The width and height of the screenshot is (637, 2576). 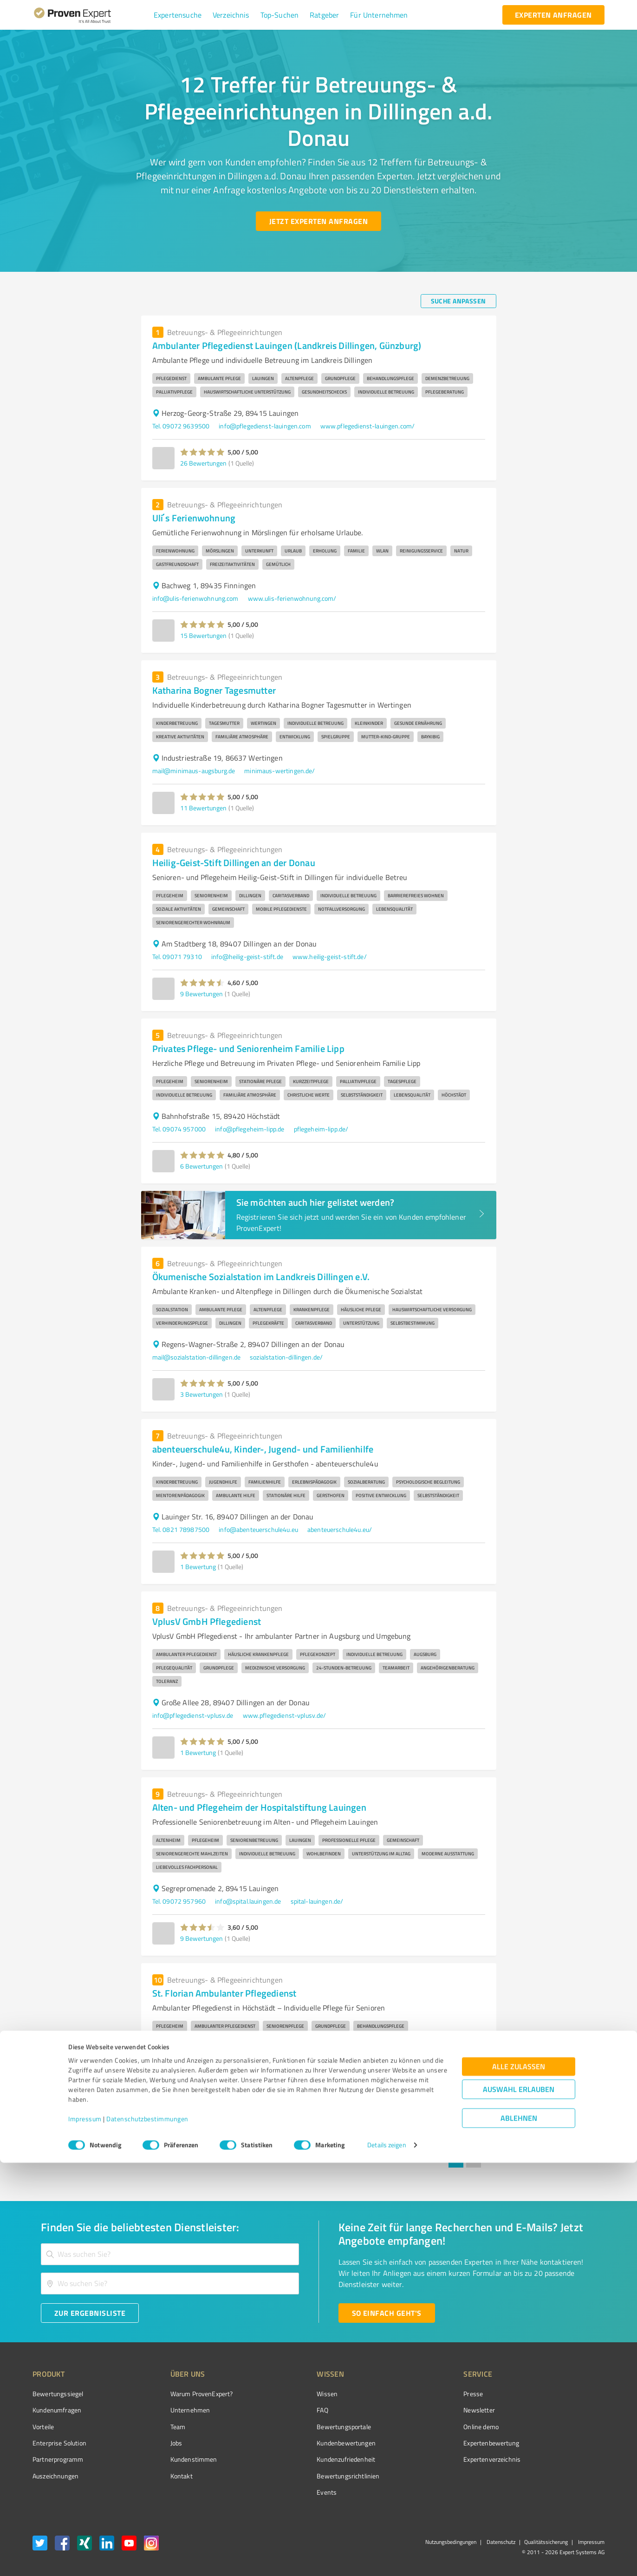 I want to click on info@pflegedienst-lauingen.com, so click(x=265, y=425).